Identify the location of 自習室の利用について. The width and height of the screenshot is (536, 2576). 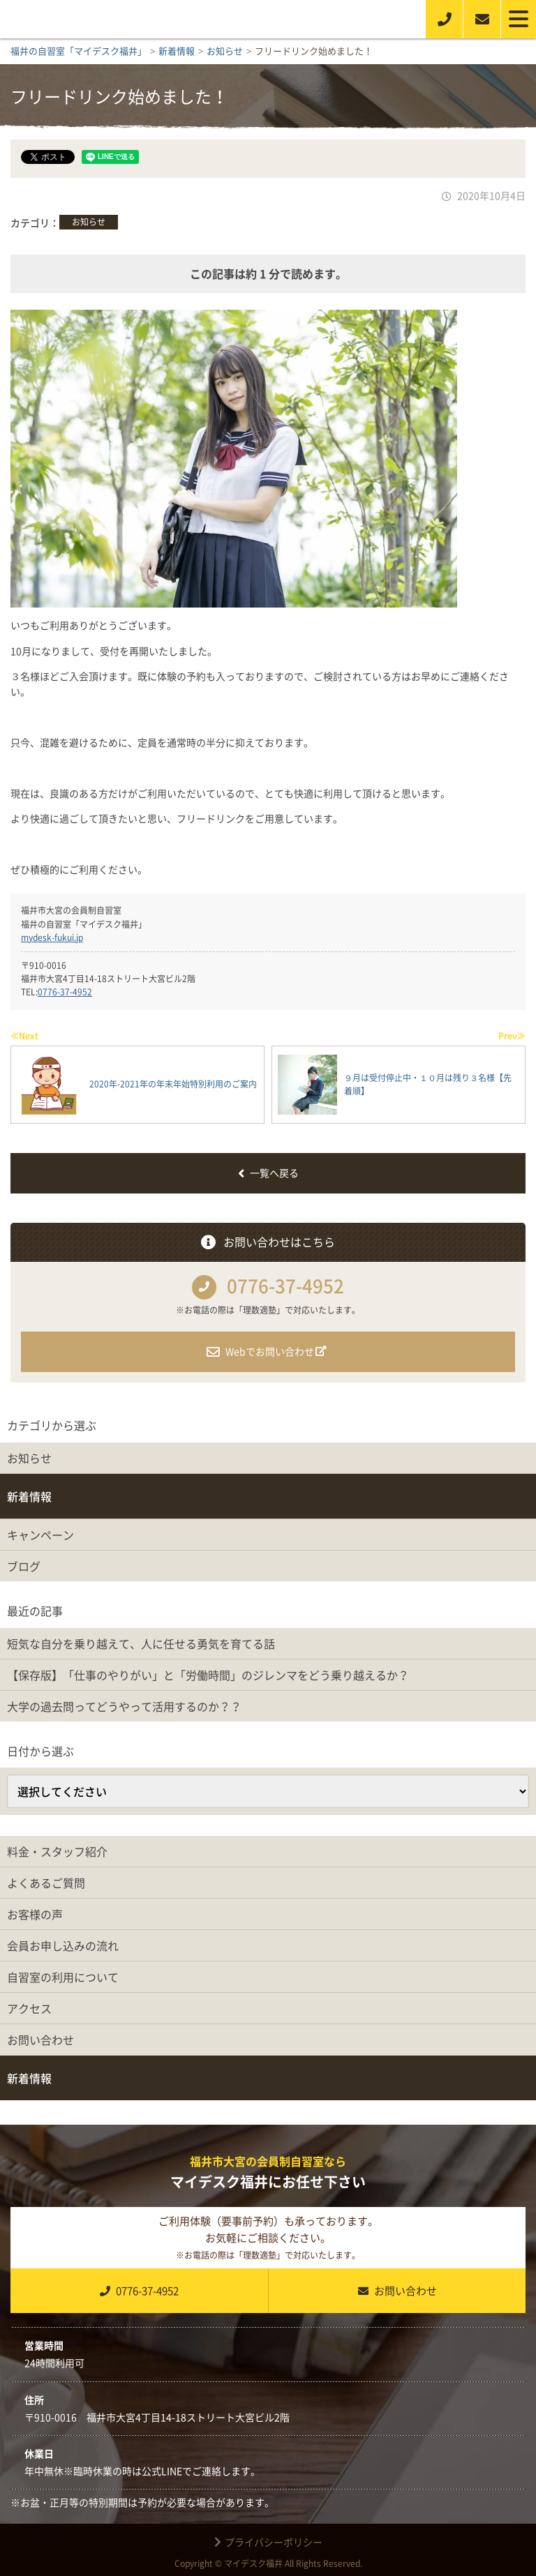
(63, 1976).